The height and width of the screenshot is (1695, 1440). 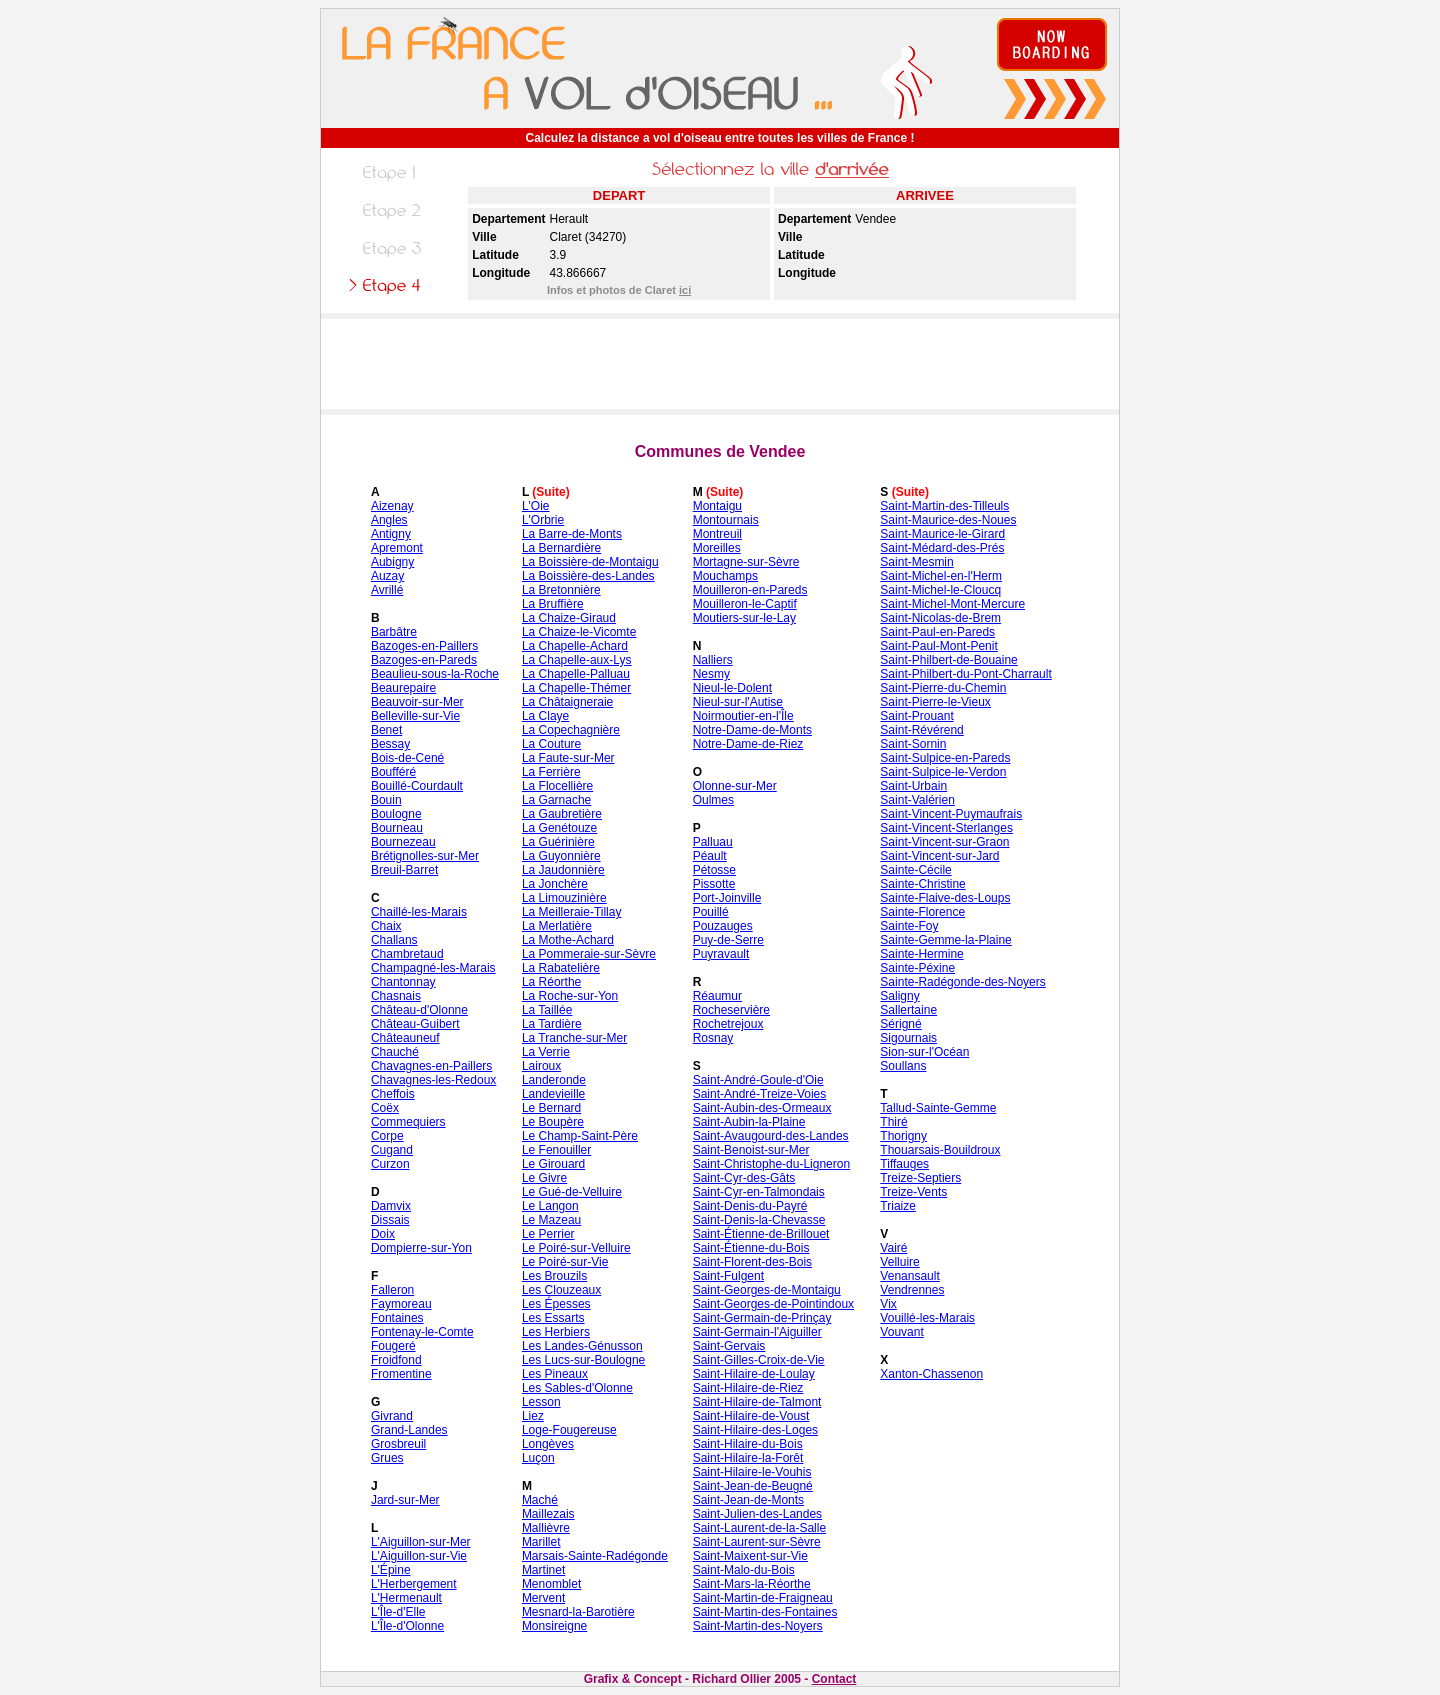 I want to click on Saint-Martin-des-Fontaines, so click(x=765, y=1612).